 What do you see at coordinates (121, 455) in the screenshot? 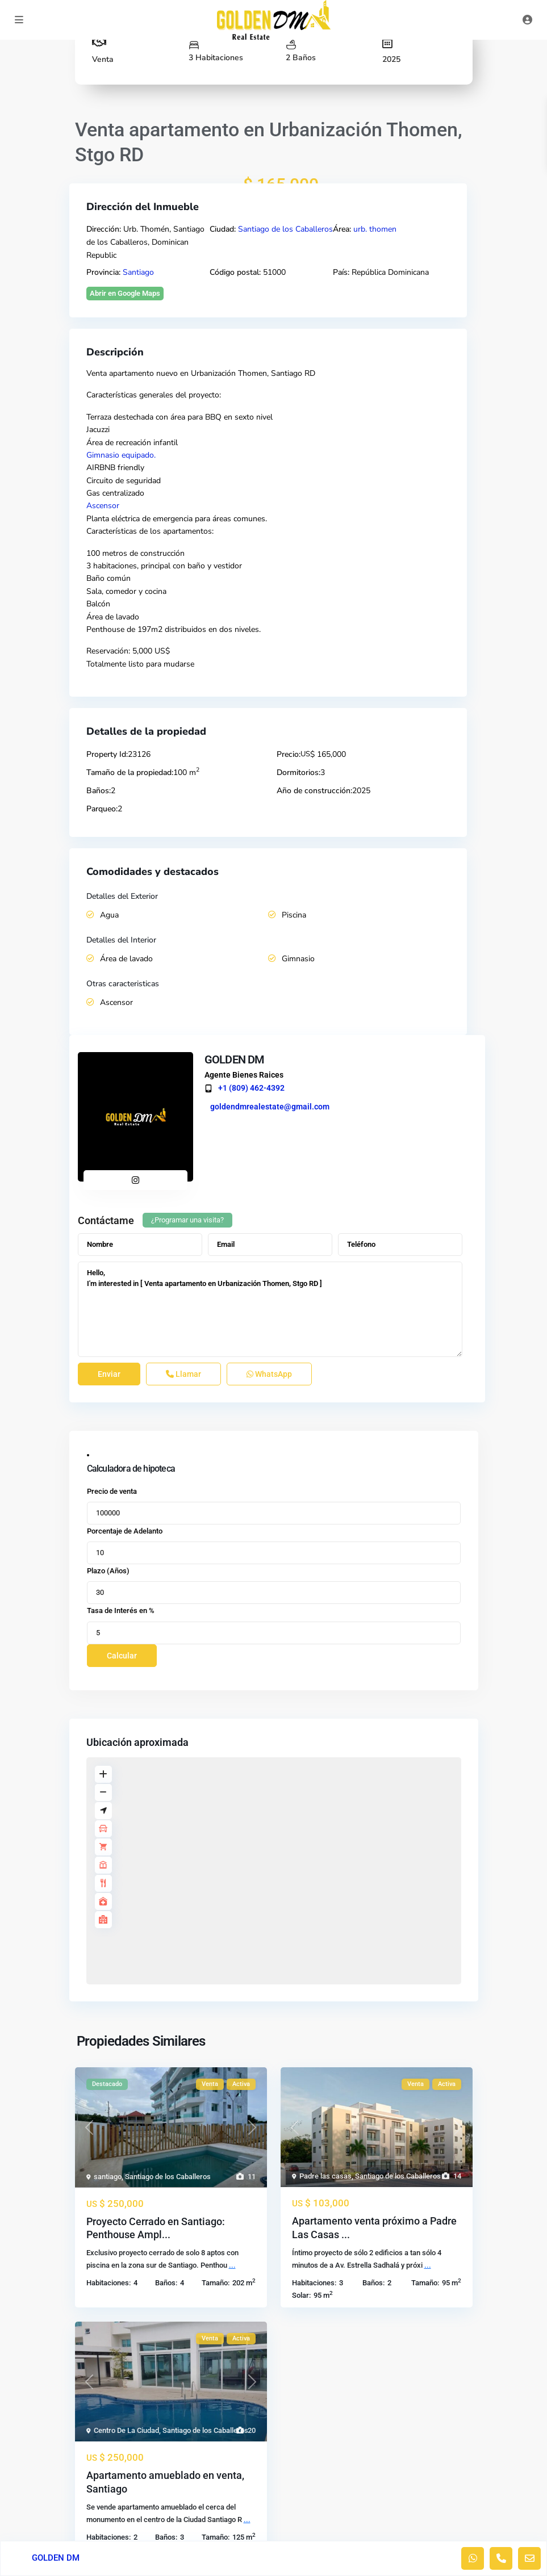
I see `Gimnasio equipado.` at bounding box center [121, 455].